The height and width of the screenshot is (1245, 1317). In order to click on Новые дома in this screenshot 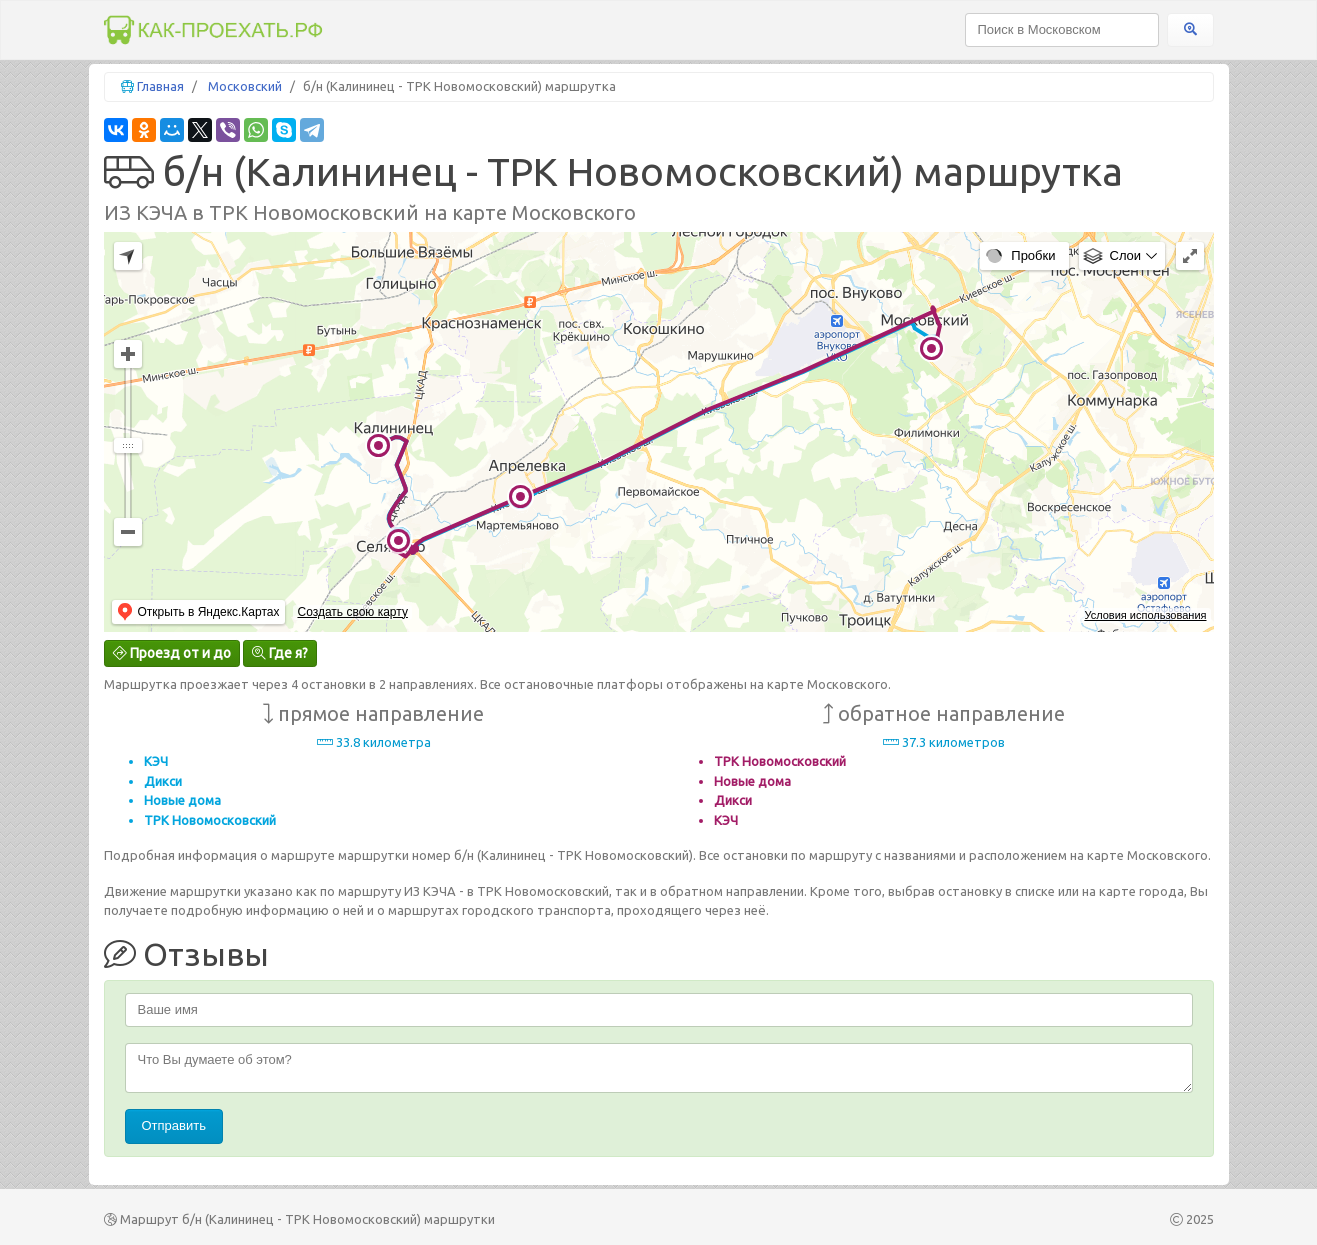, I will do `click(182, 800)`.